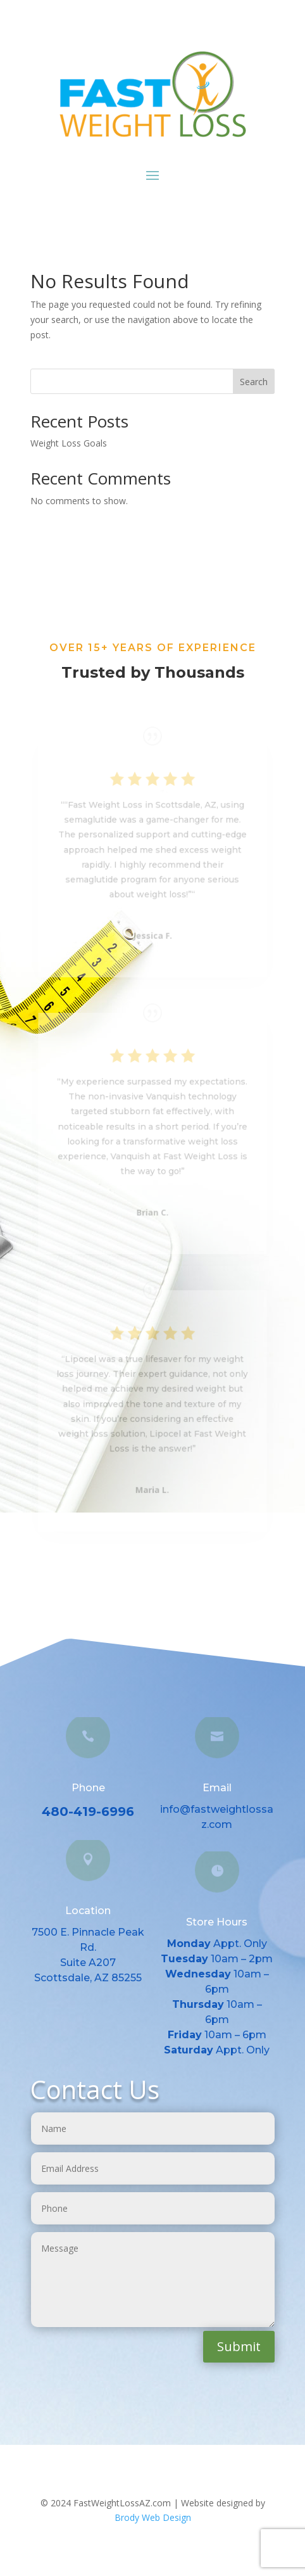 The width and height of the screenshot is (305, 2576). I want to click on Search, so click(254, 382).